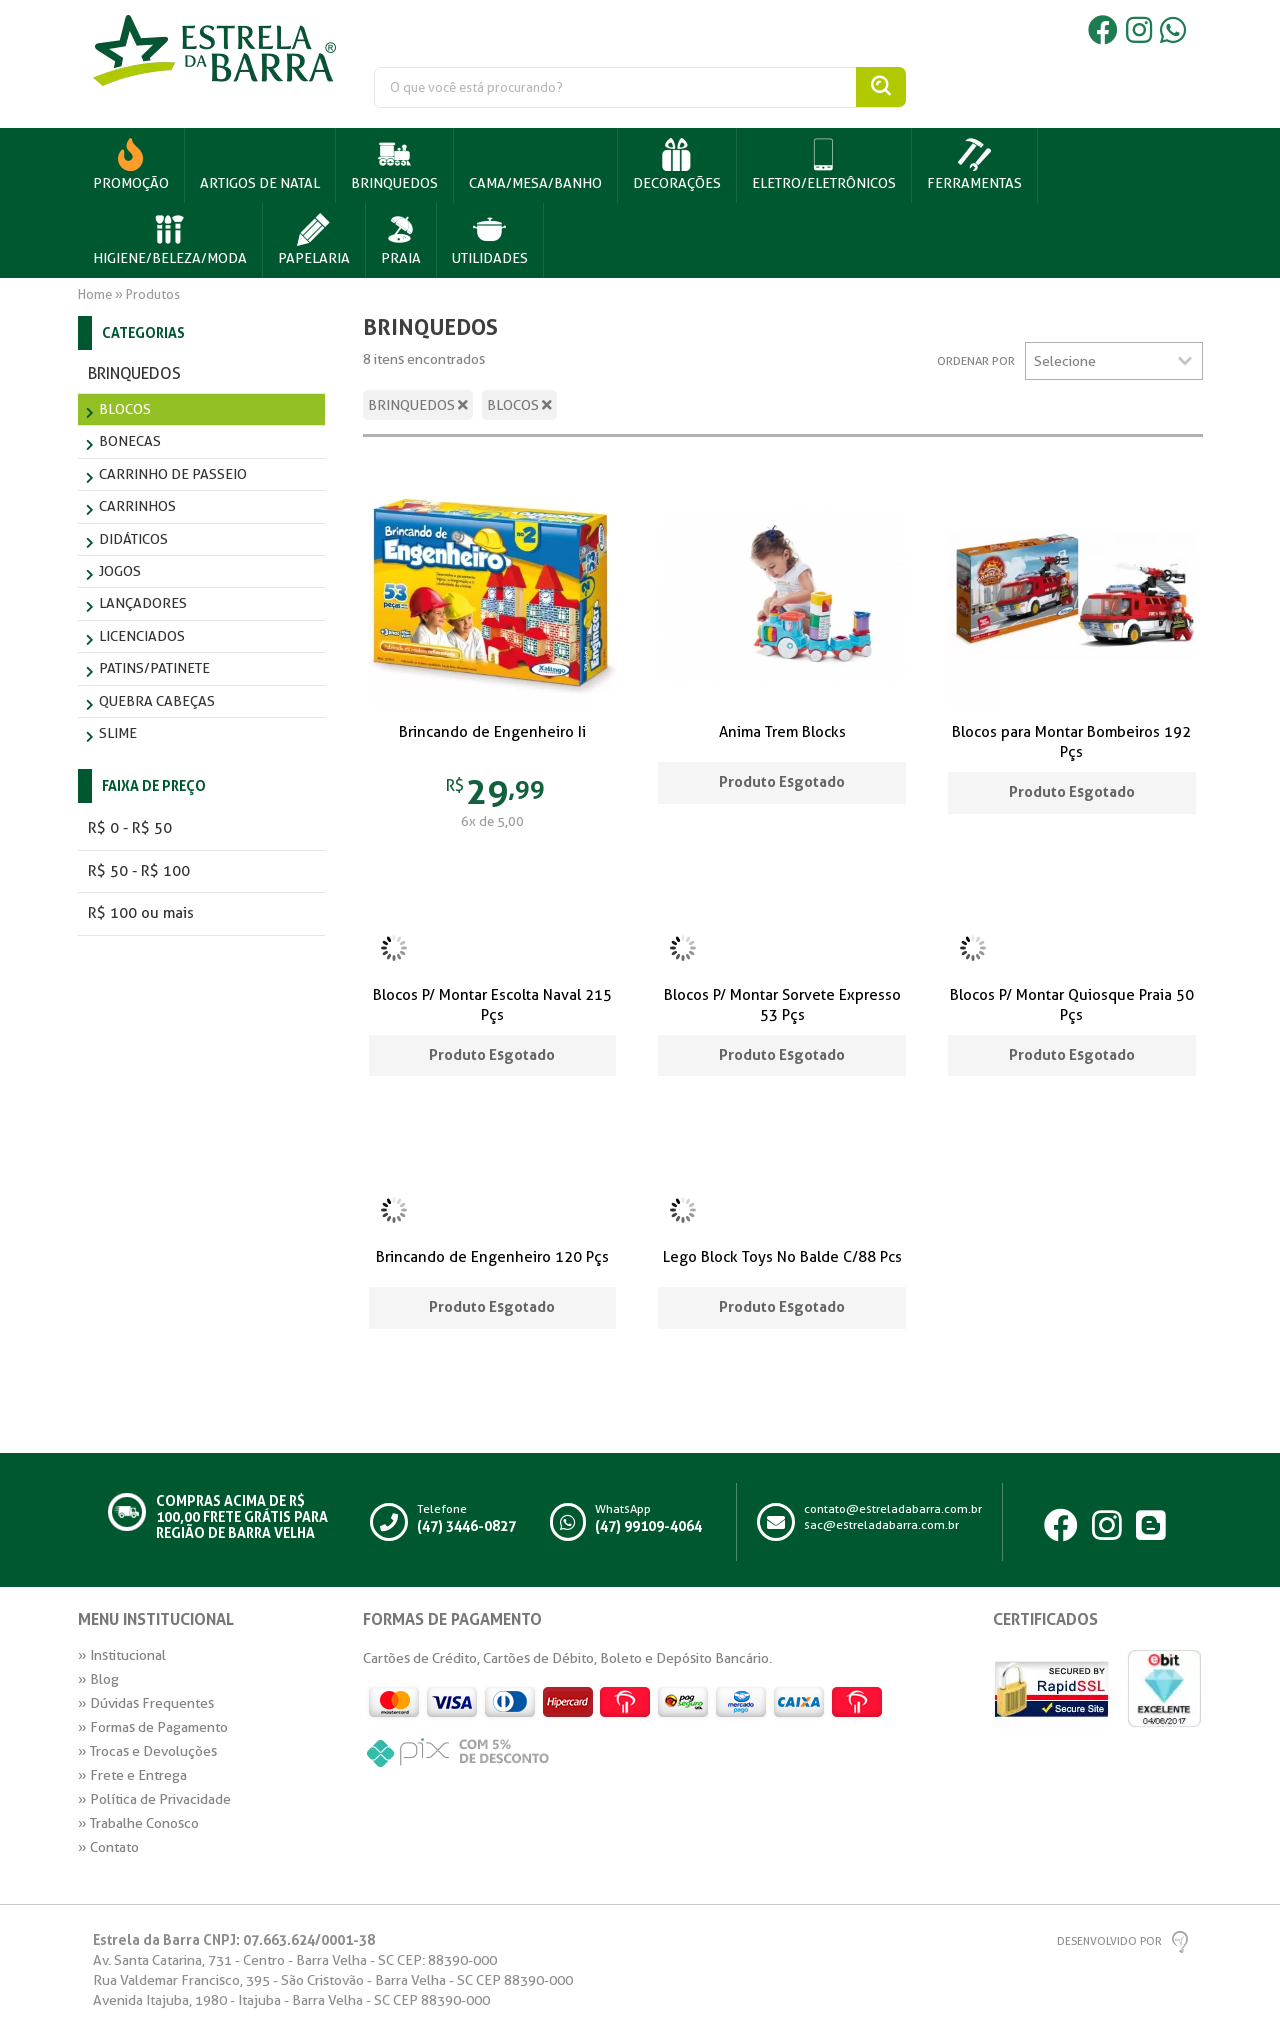 Image resolution: width=1280 pixels, height=2040 pixels. What do you see at coordinates (98, 1679) in the screenshot?
I see `» Blog` at bounding box center [98, 1679].